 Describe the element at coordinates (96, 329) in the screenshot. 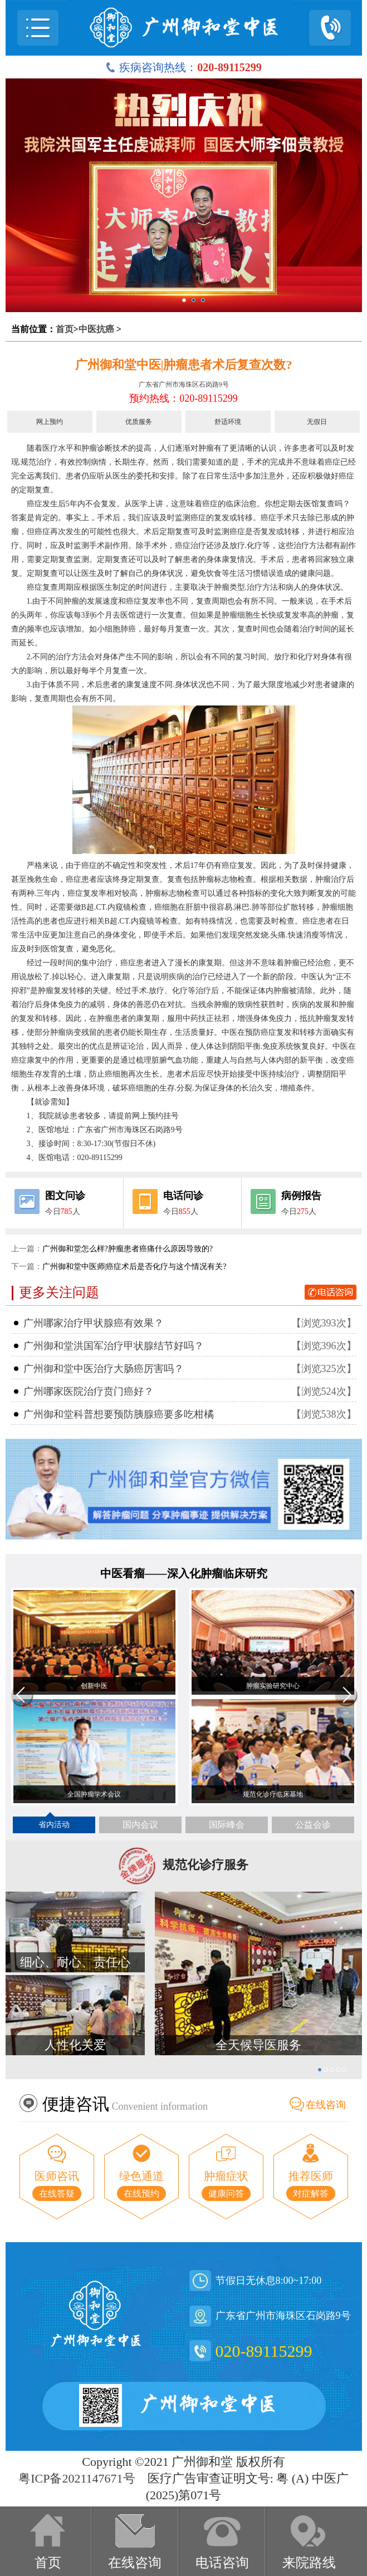

I see `中医抗癌` at that location.